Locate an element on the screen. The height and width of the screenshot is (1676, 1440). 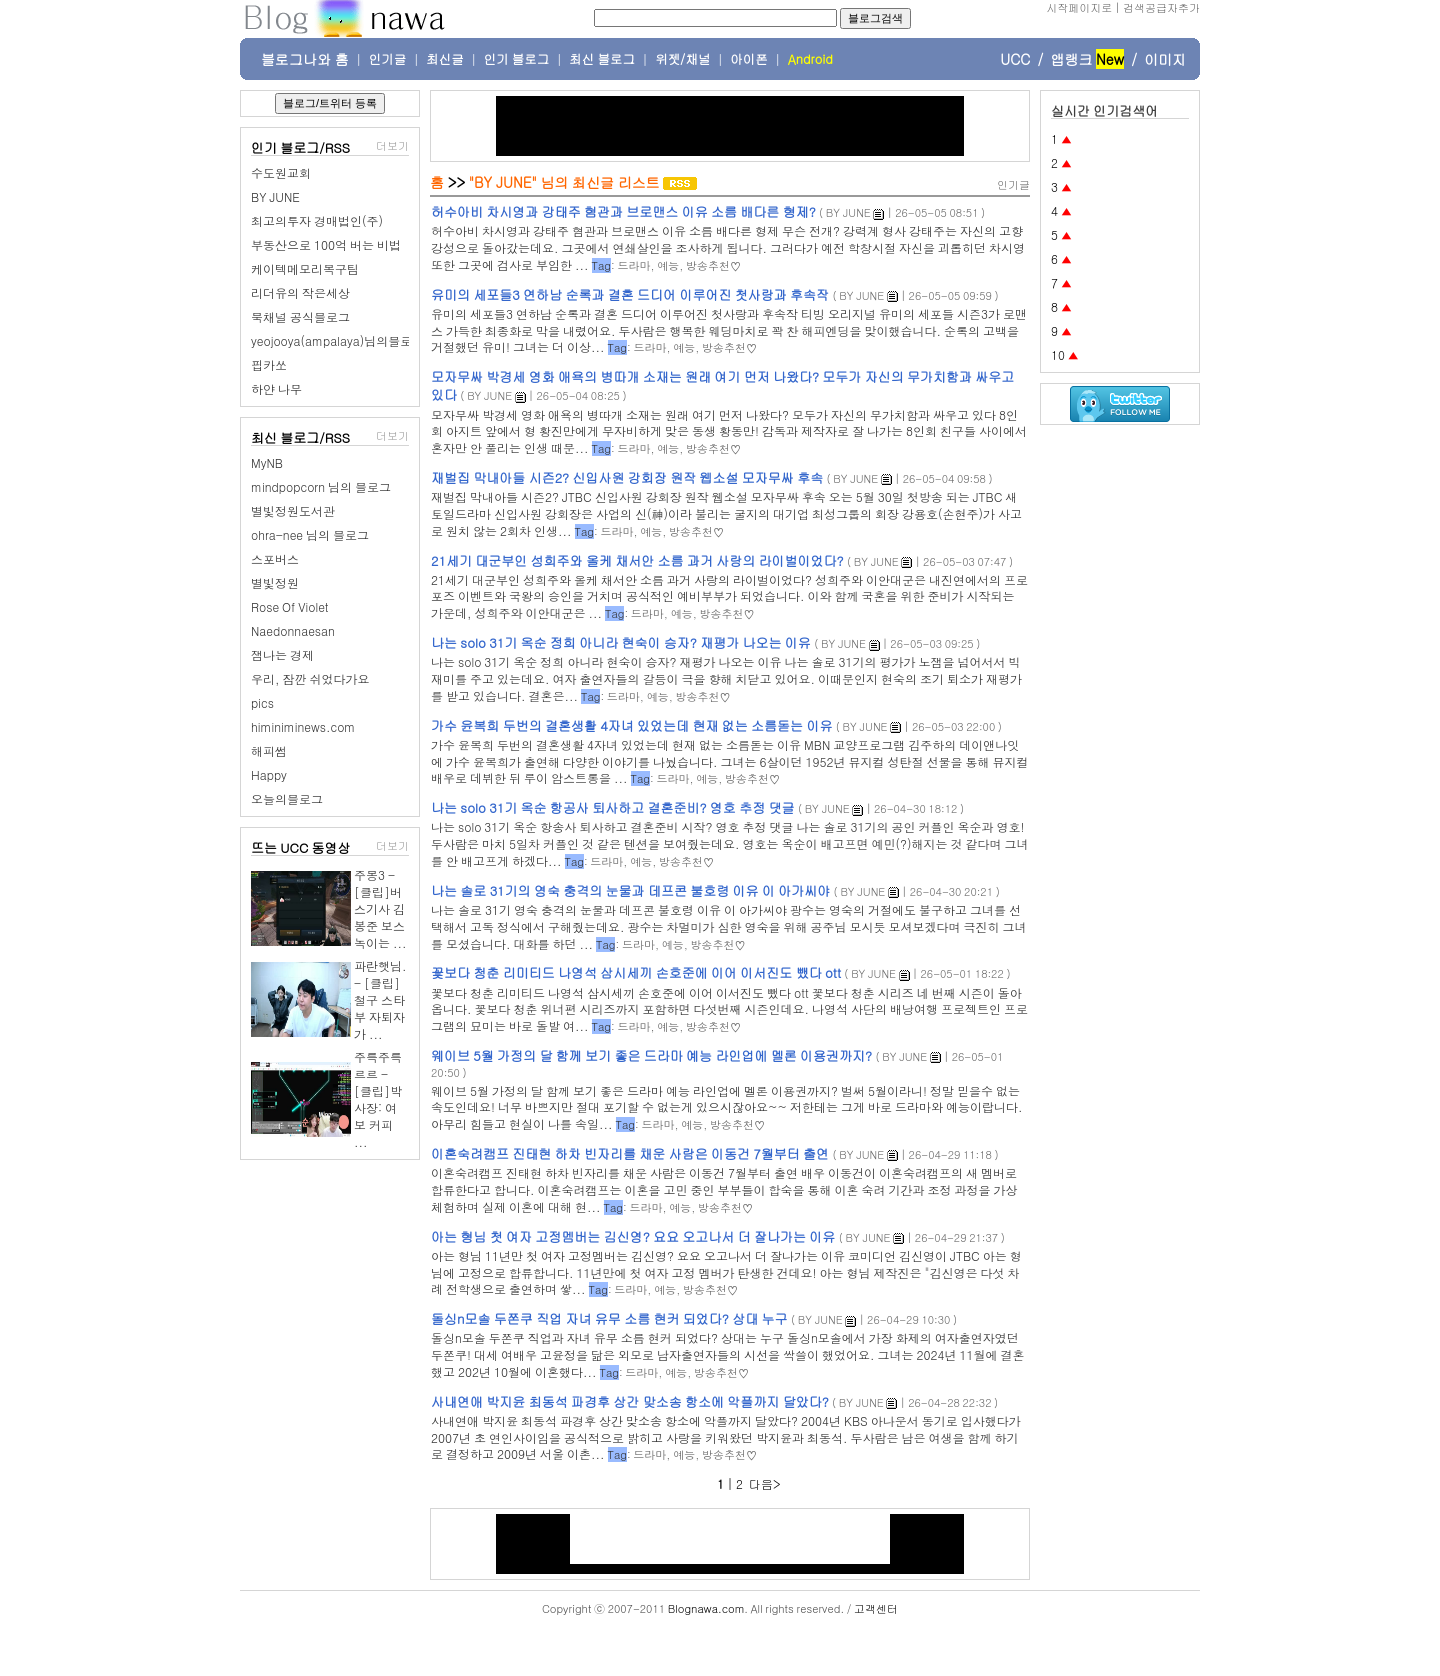
아이폰 is located at coordinates (749, 59).